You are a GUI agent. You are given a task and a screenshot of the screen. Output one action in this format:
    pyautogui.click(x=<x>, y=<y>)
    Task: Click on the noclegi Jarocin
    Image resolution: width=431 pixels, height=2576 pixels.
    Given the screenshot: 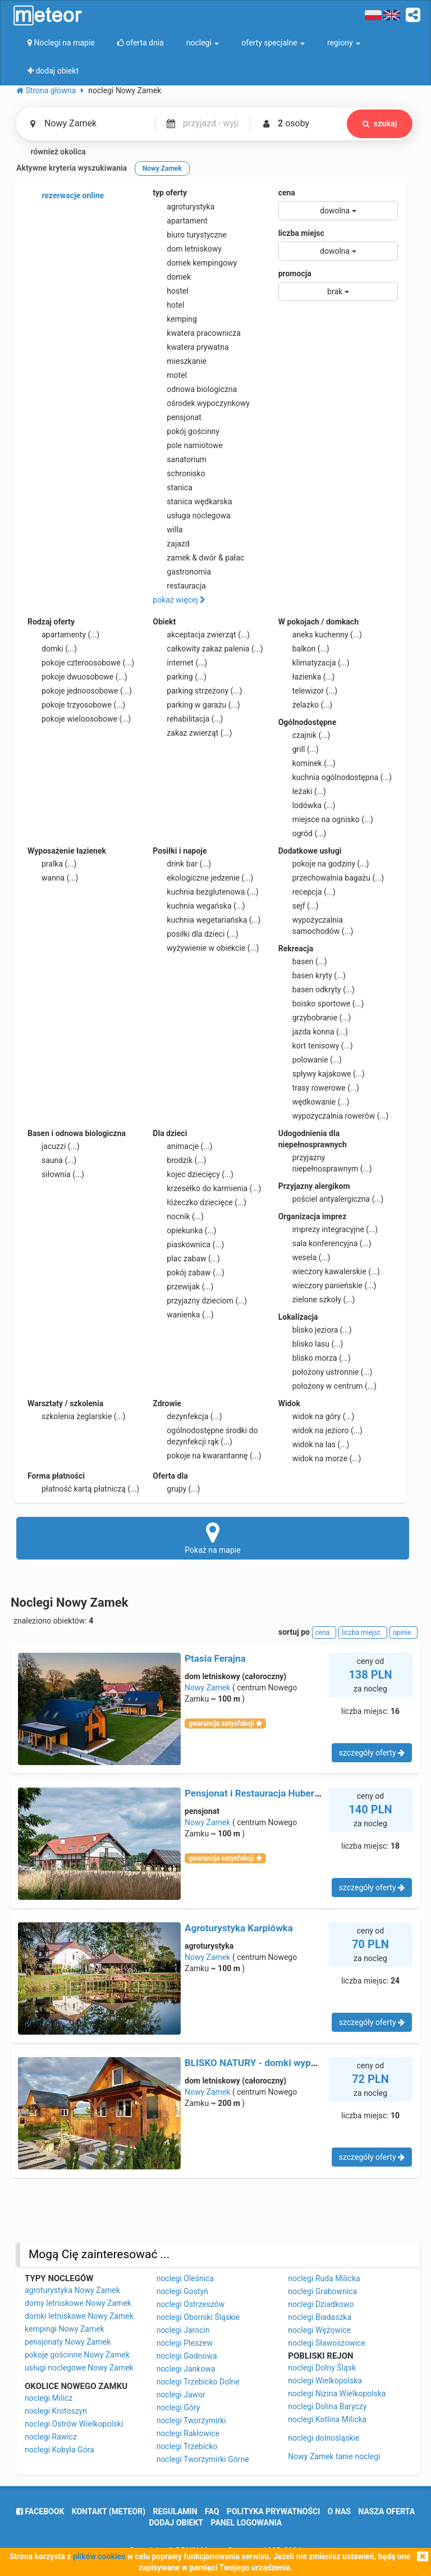 What is the action you would take?
    pyautogui.click(x=183, y=2330)
    